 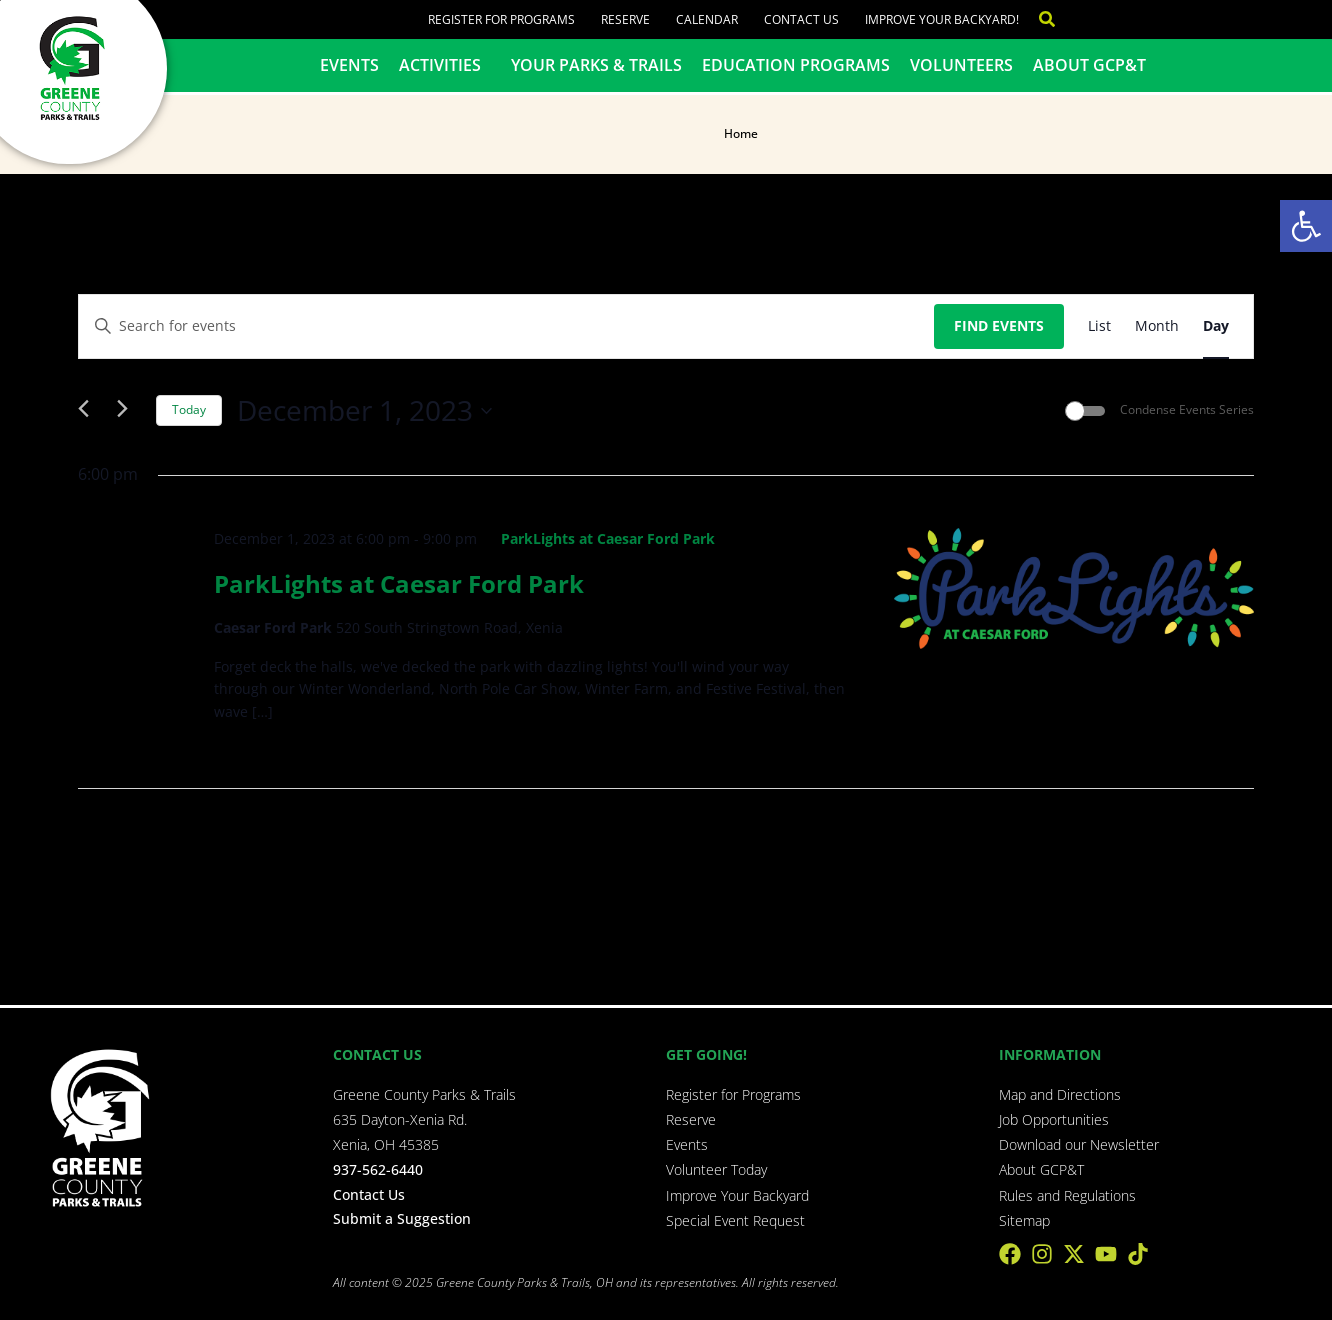 What do you see at coordinates (599, 538) in the screenshot?
I see `[Event series: ParkLights at Caesar Ford Park]` at bounding box center [599, 538].